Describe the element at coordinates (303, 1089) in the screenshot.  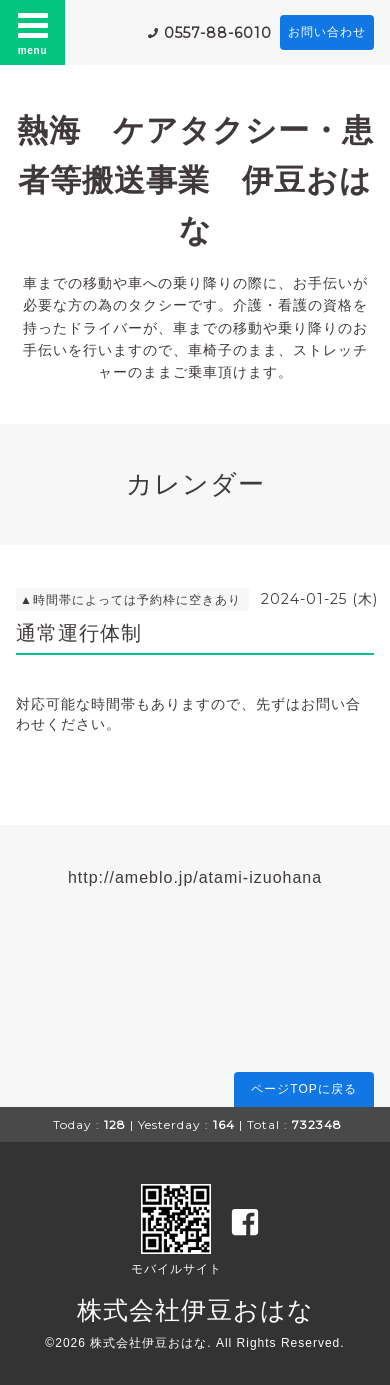
I see `ページTOPに戻る` at that location.